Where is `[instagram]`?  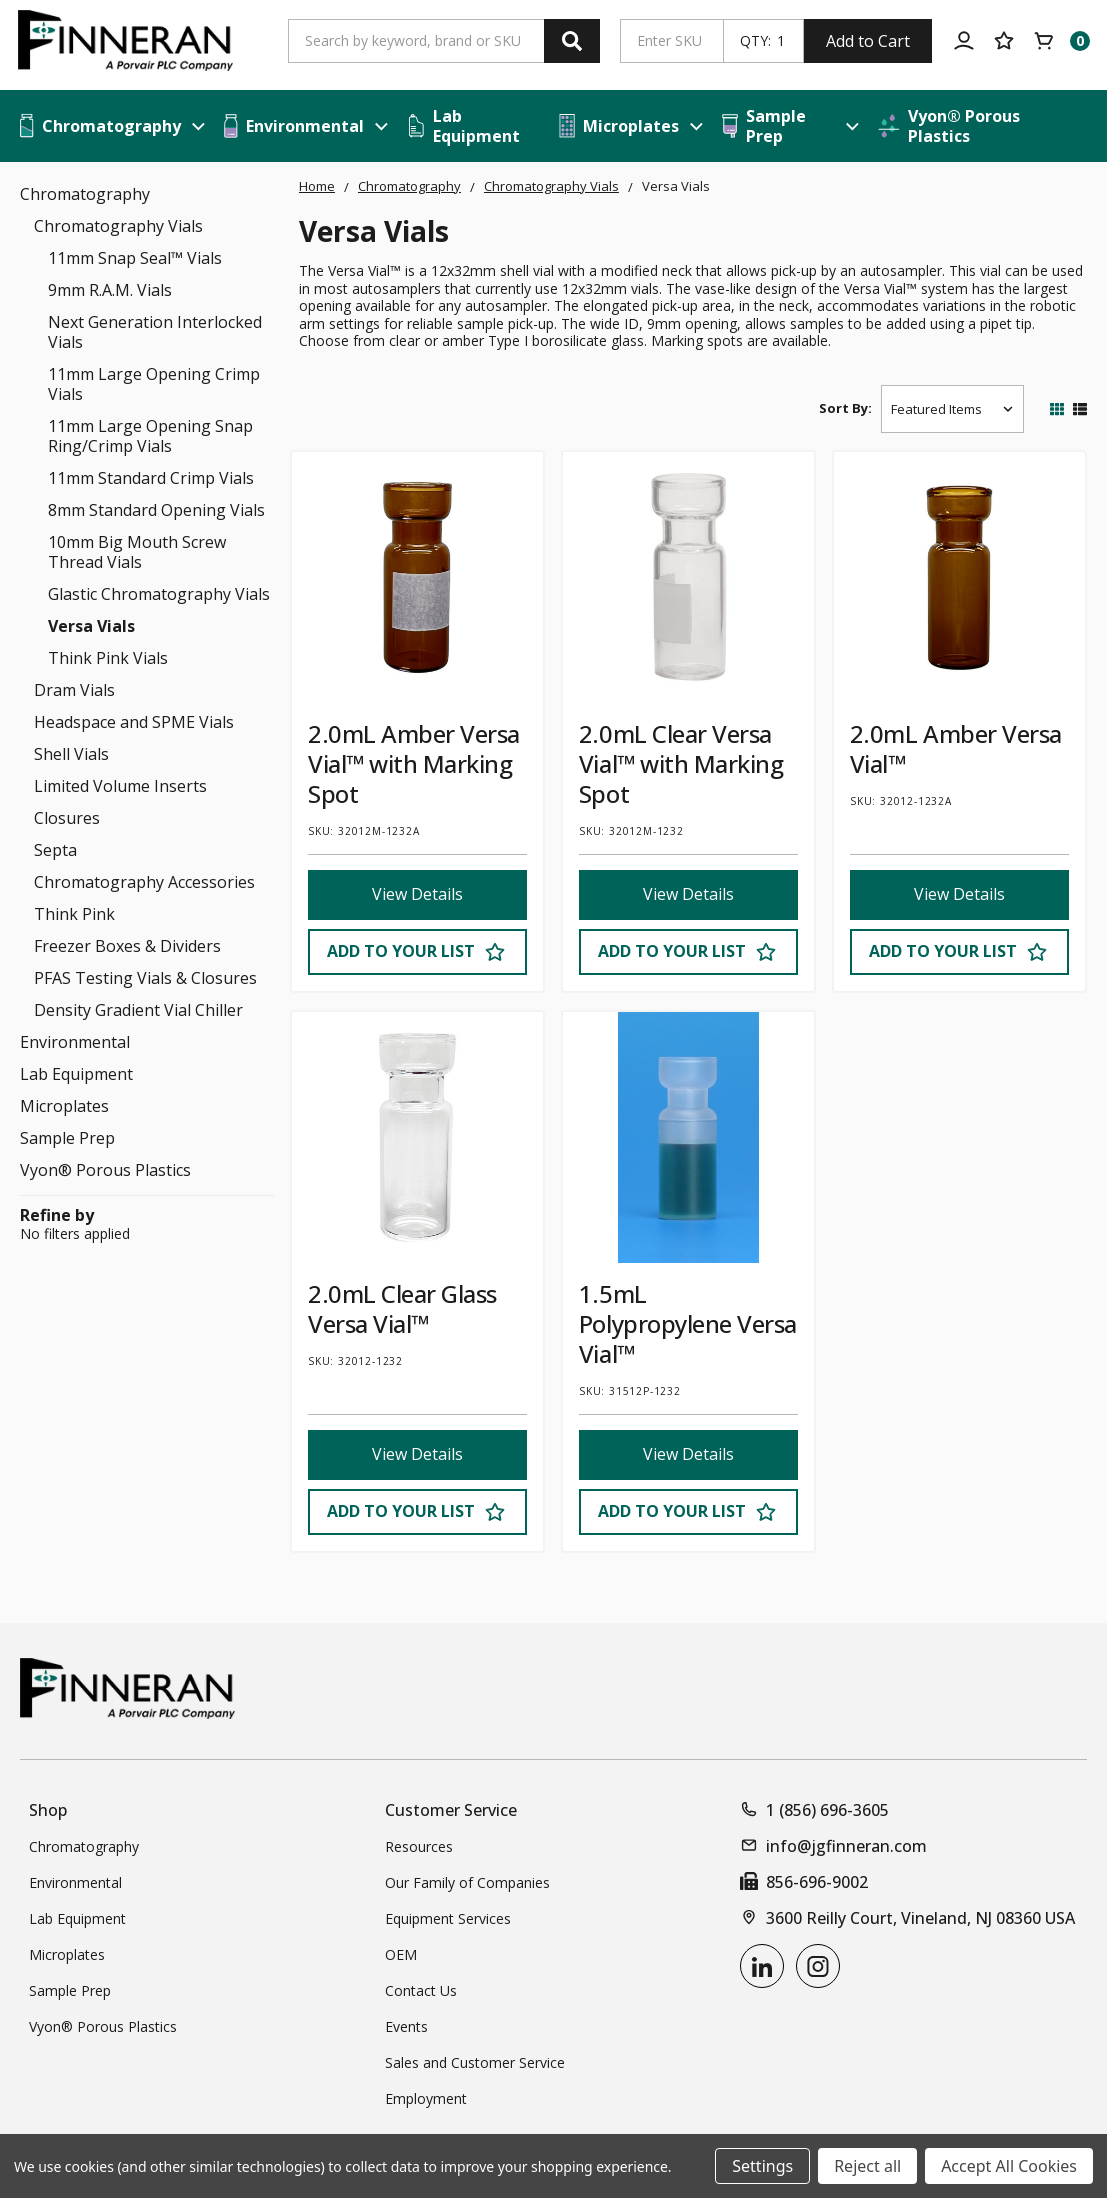
[instagram] is located at coordinates (818, 1966).